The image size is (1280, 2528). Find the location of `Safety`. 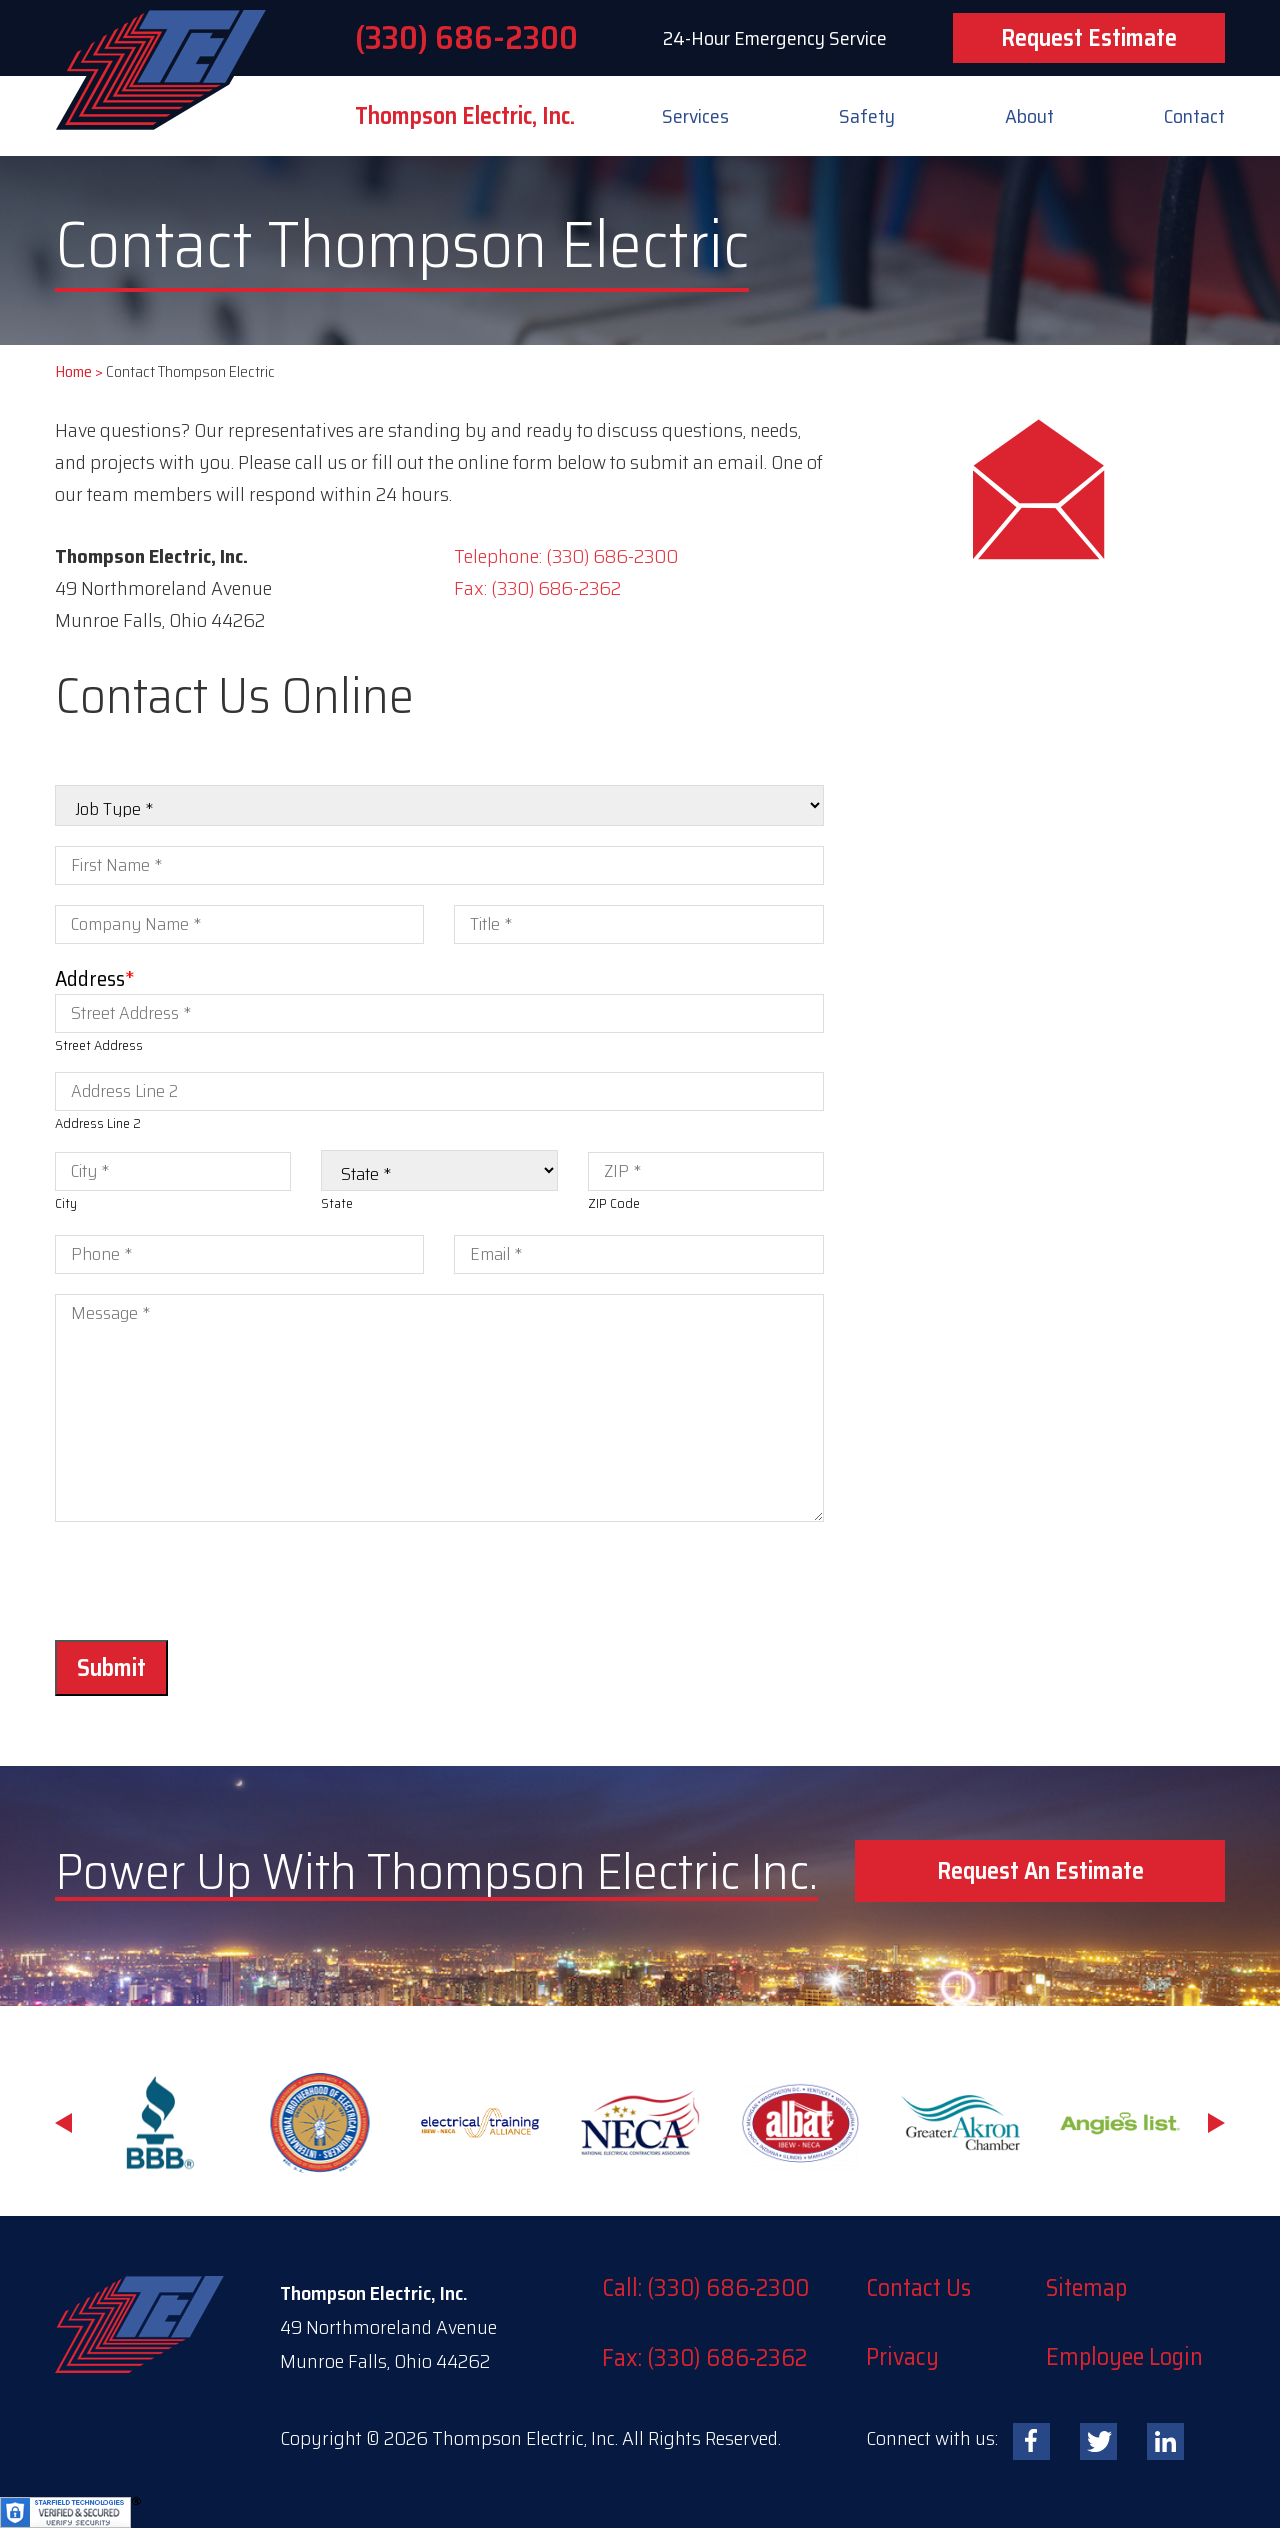

Safety is located at coordinates (867, 116).